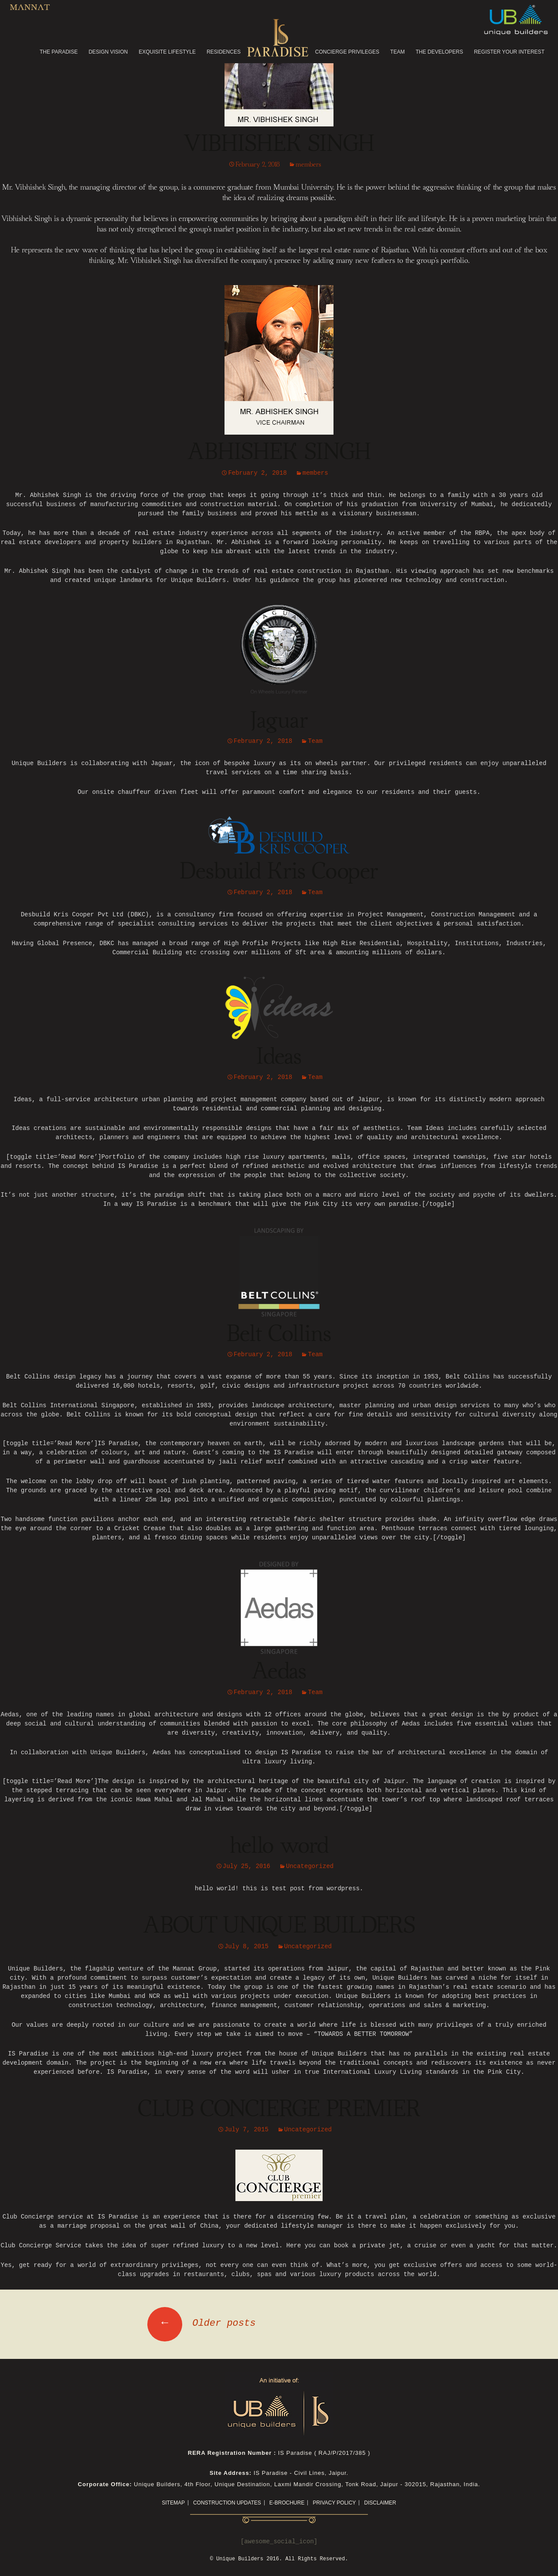 This screenshot has width=558, height=2576. What do you see at coordinates (224, 52) in the screenshot?
I see `RESIDENCES` at bounding box center [224, 52].